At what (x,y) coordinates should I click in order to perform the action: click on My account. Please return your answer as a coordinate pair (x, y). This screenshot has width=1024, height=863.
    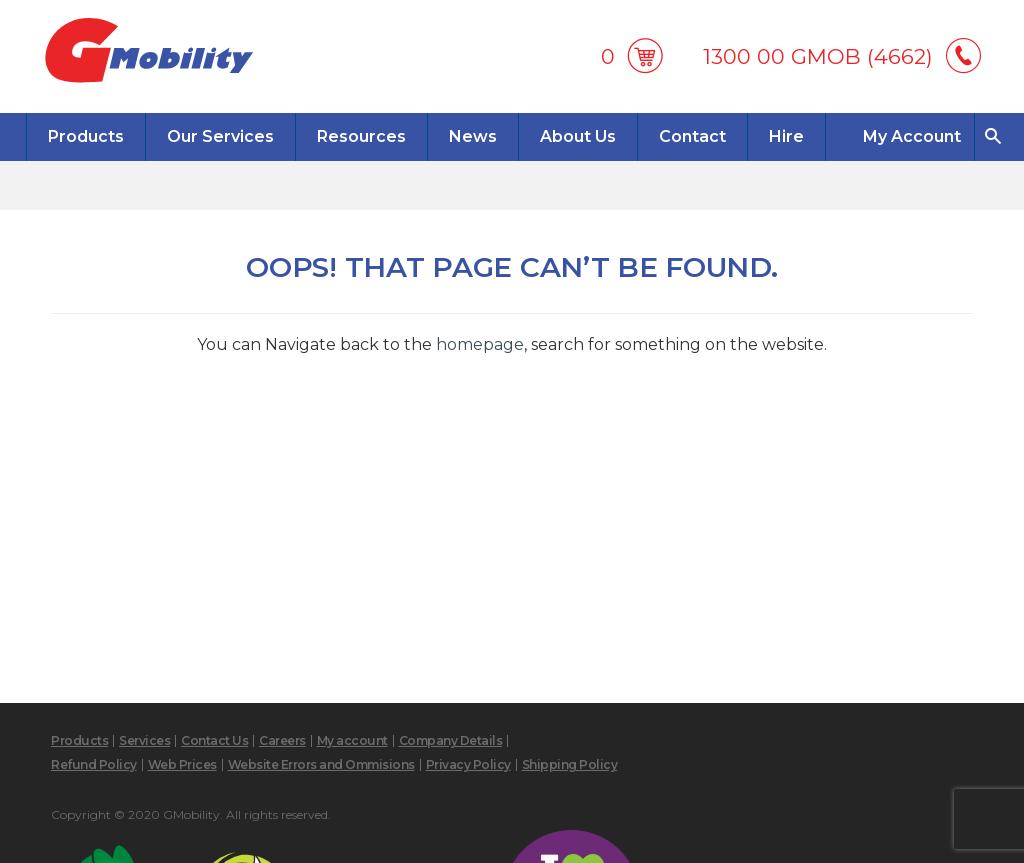
    Looking at the image, I should click on (352, 740).